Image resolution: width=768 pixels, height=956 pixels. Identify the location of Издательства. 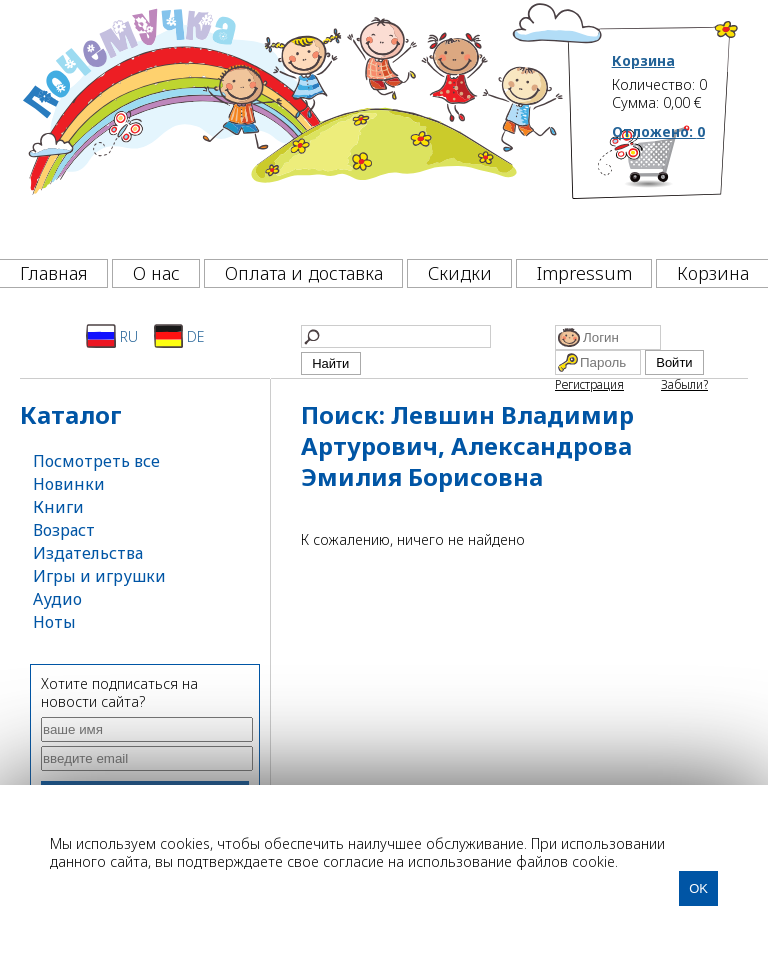
(88, 553).